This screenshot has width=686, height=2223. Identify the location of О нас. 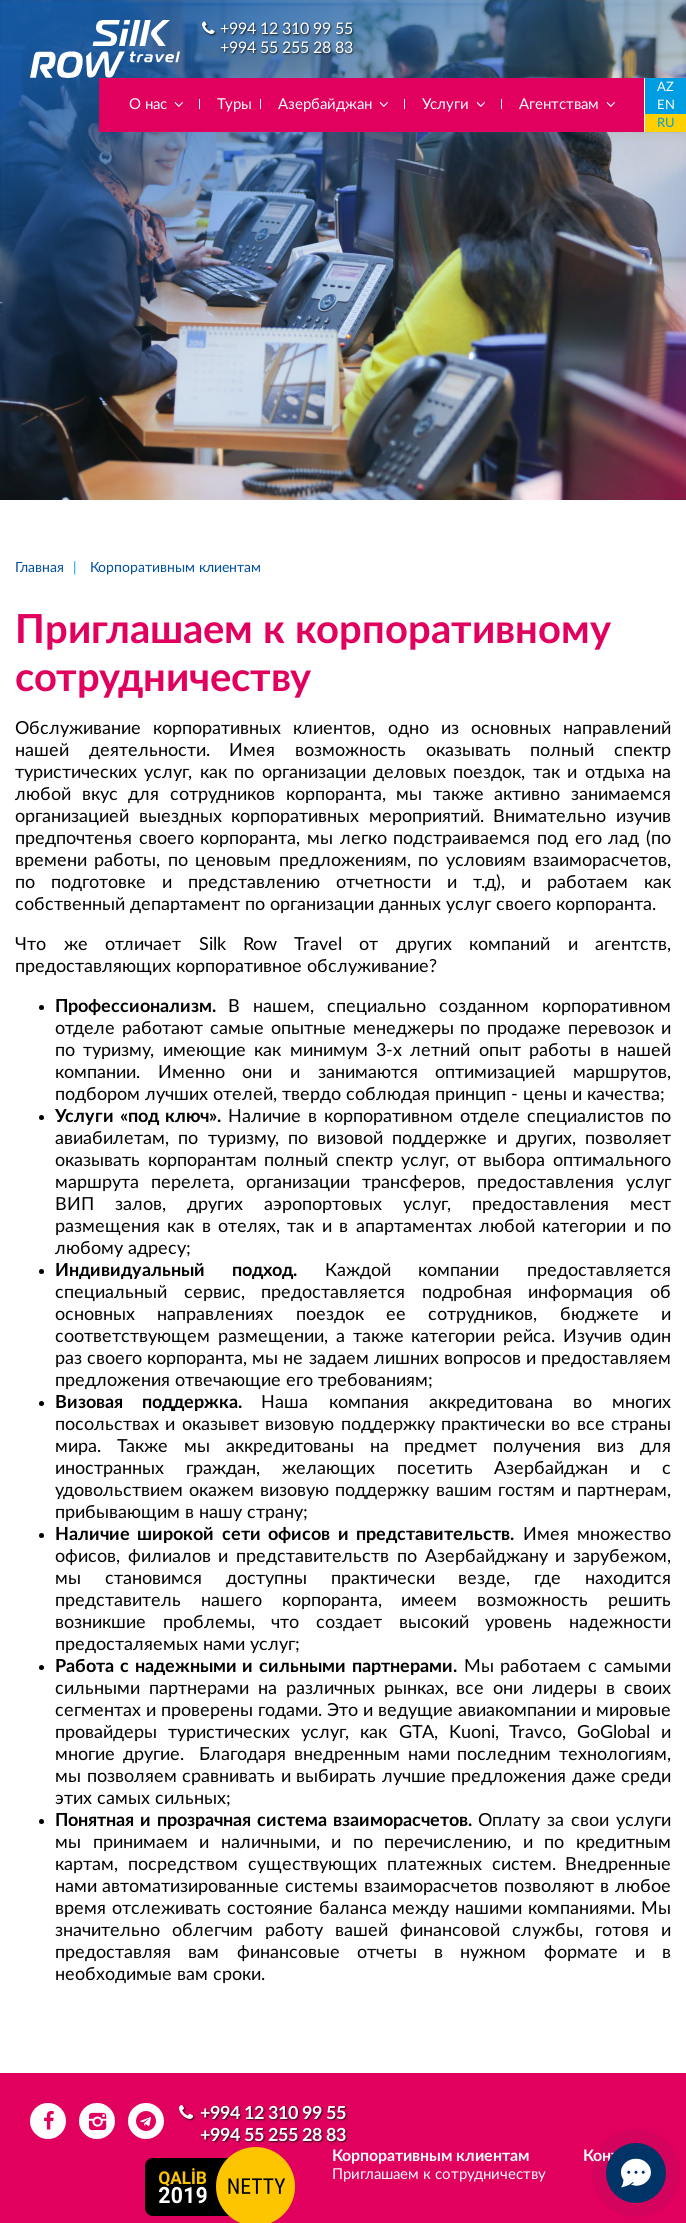
(157, 104).